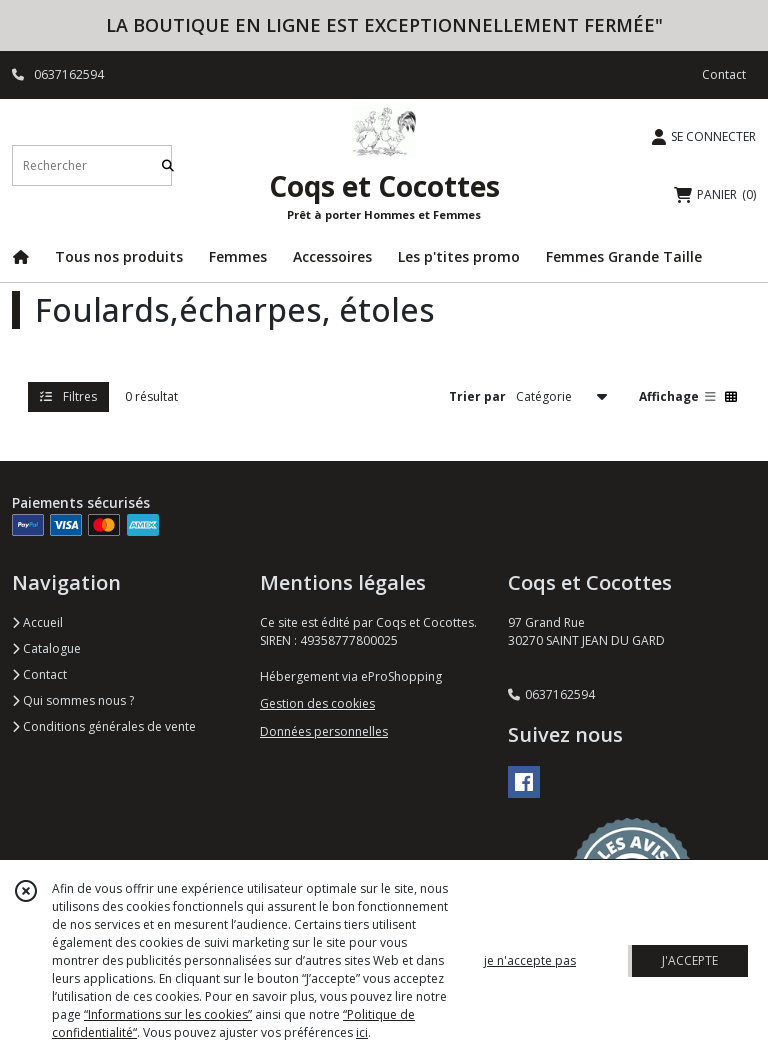 This screenshot has width=768, height=1062. I want to click on Contact, so click(724, 74).